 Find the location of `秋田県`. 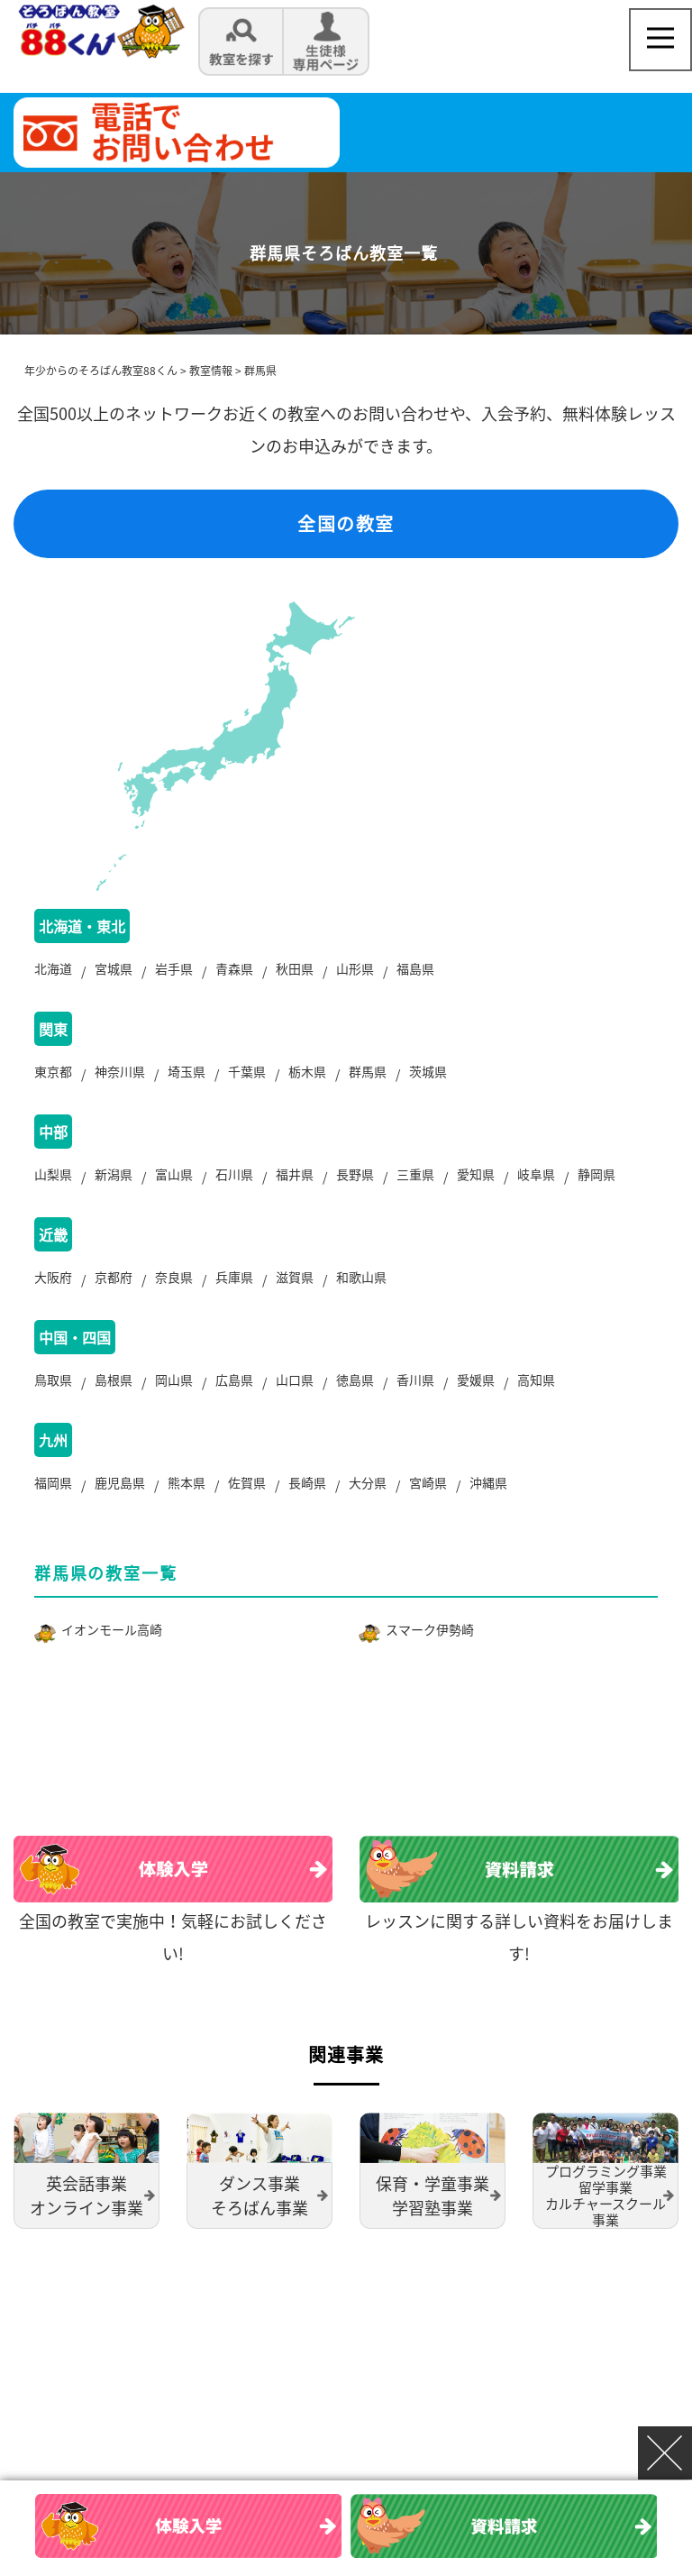

秋田県 is located at coordinates (295, 968).